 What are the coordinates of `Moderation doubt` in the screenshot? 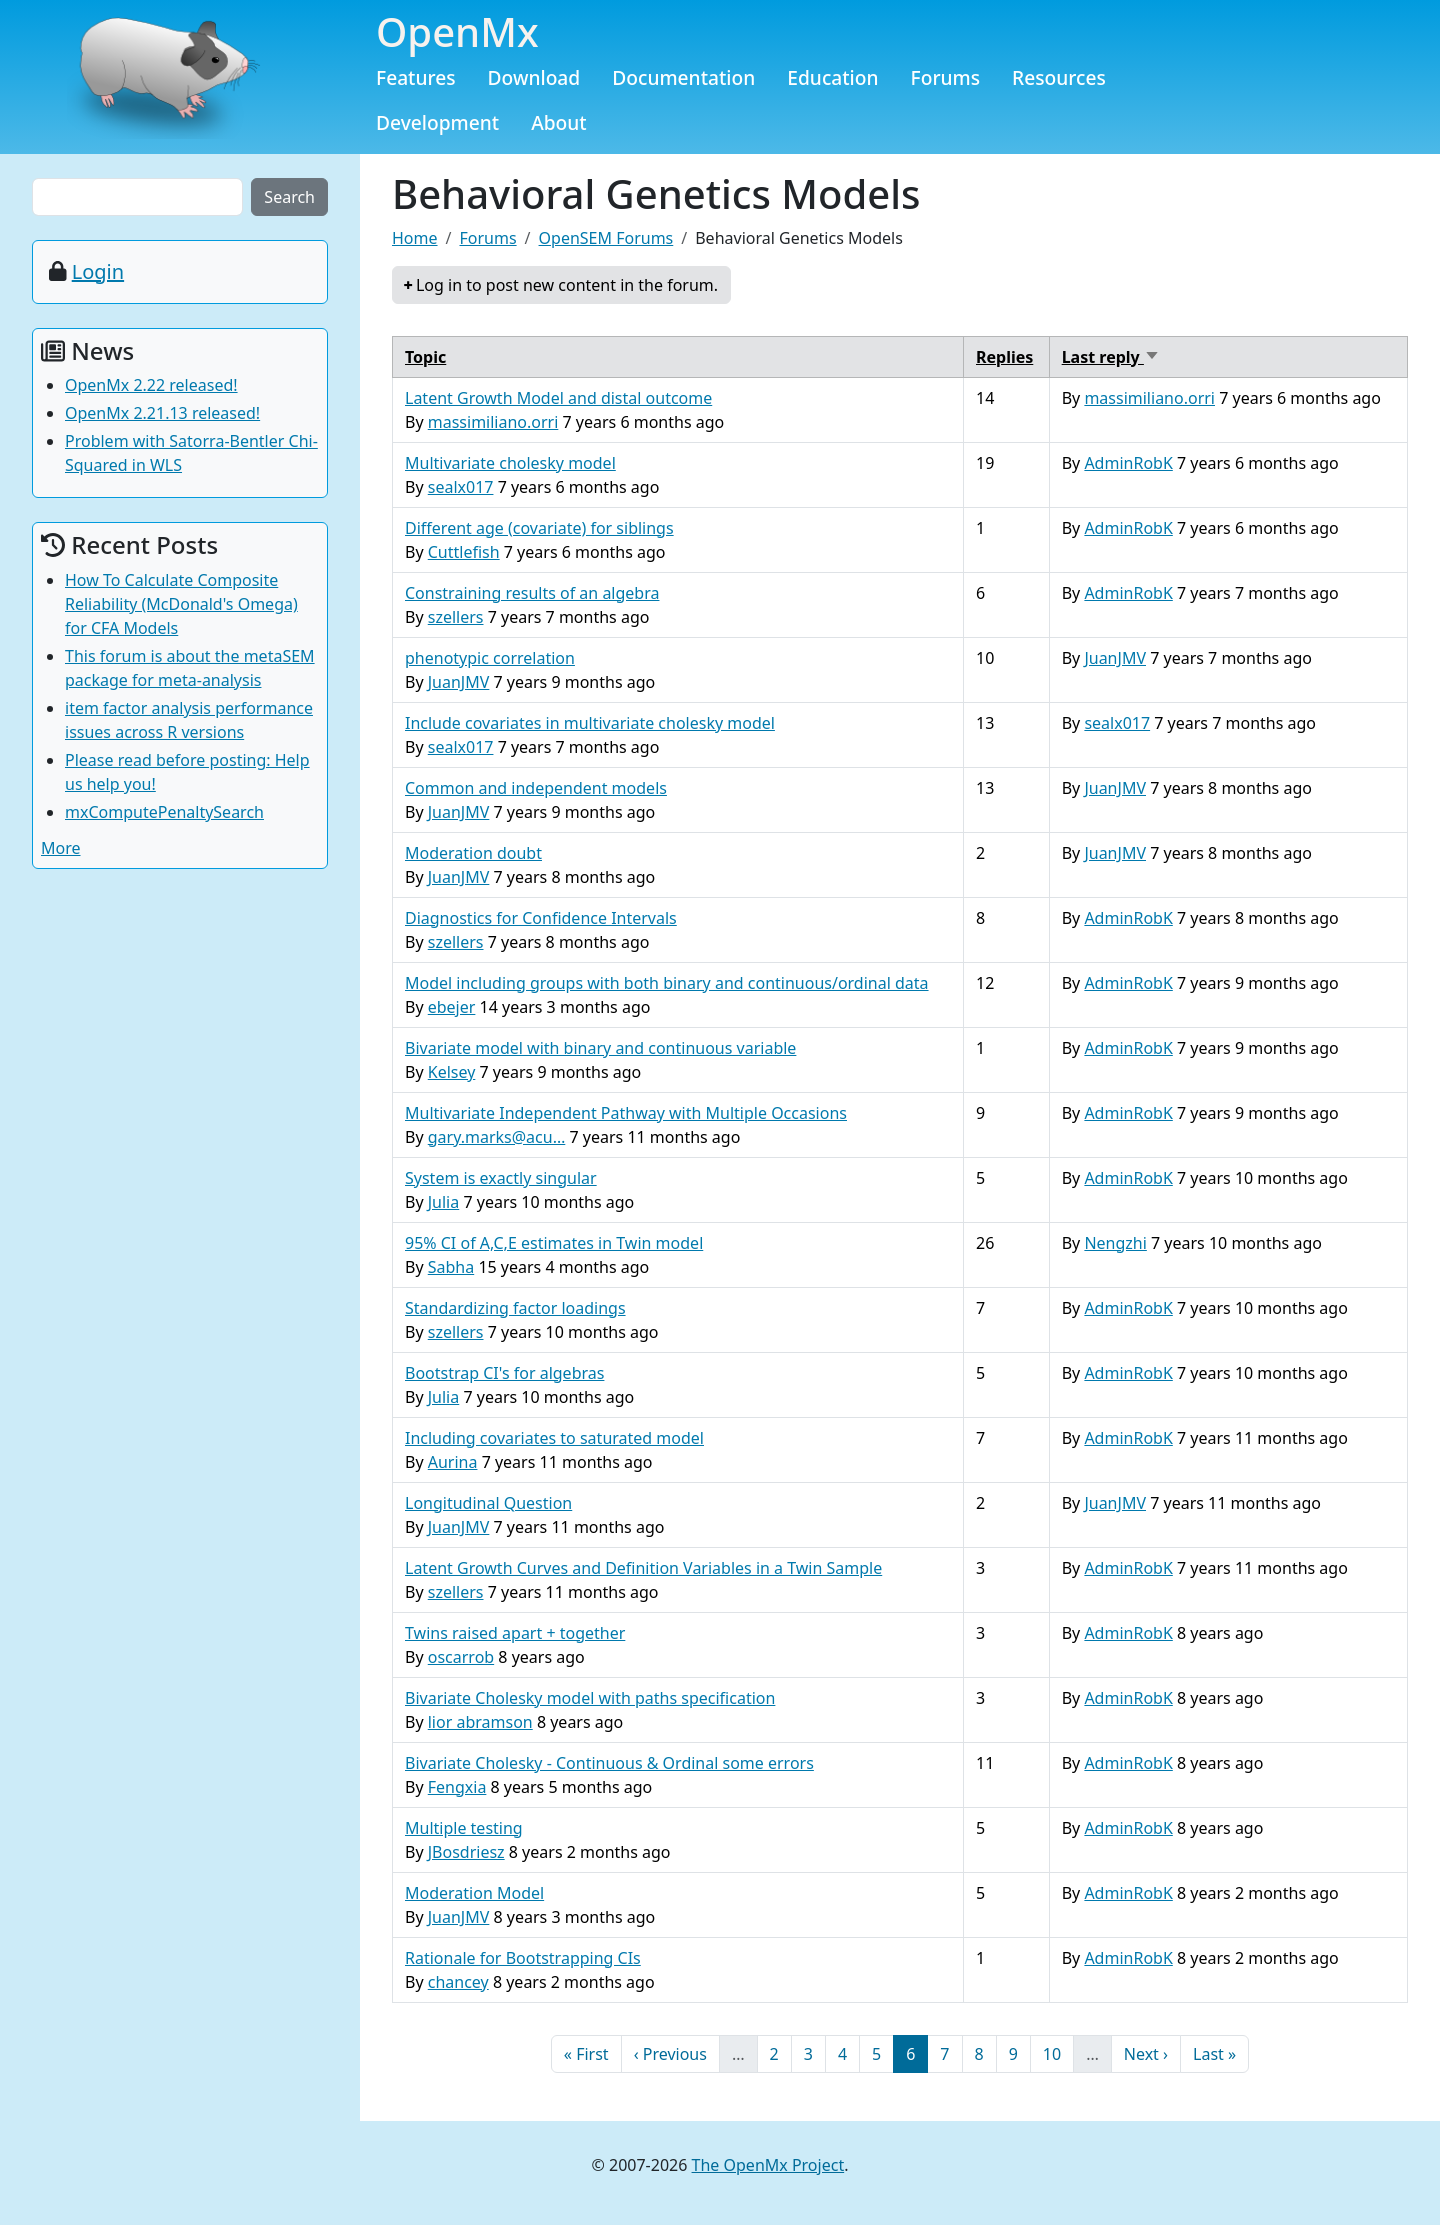 It's located at (473, 853).